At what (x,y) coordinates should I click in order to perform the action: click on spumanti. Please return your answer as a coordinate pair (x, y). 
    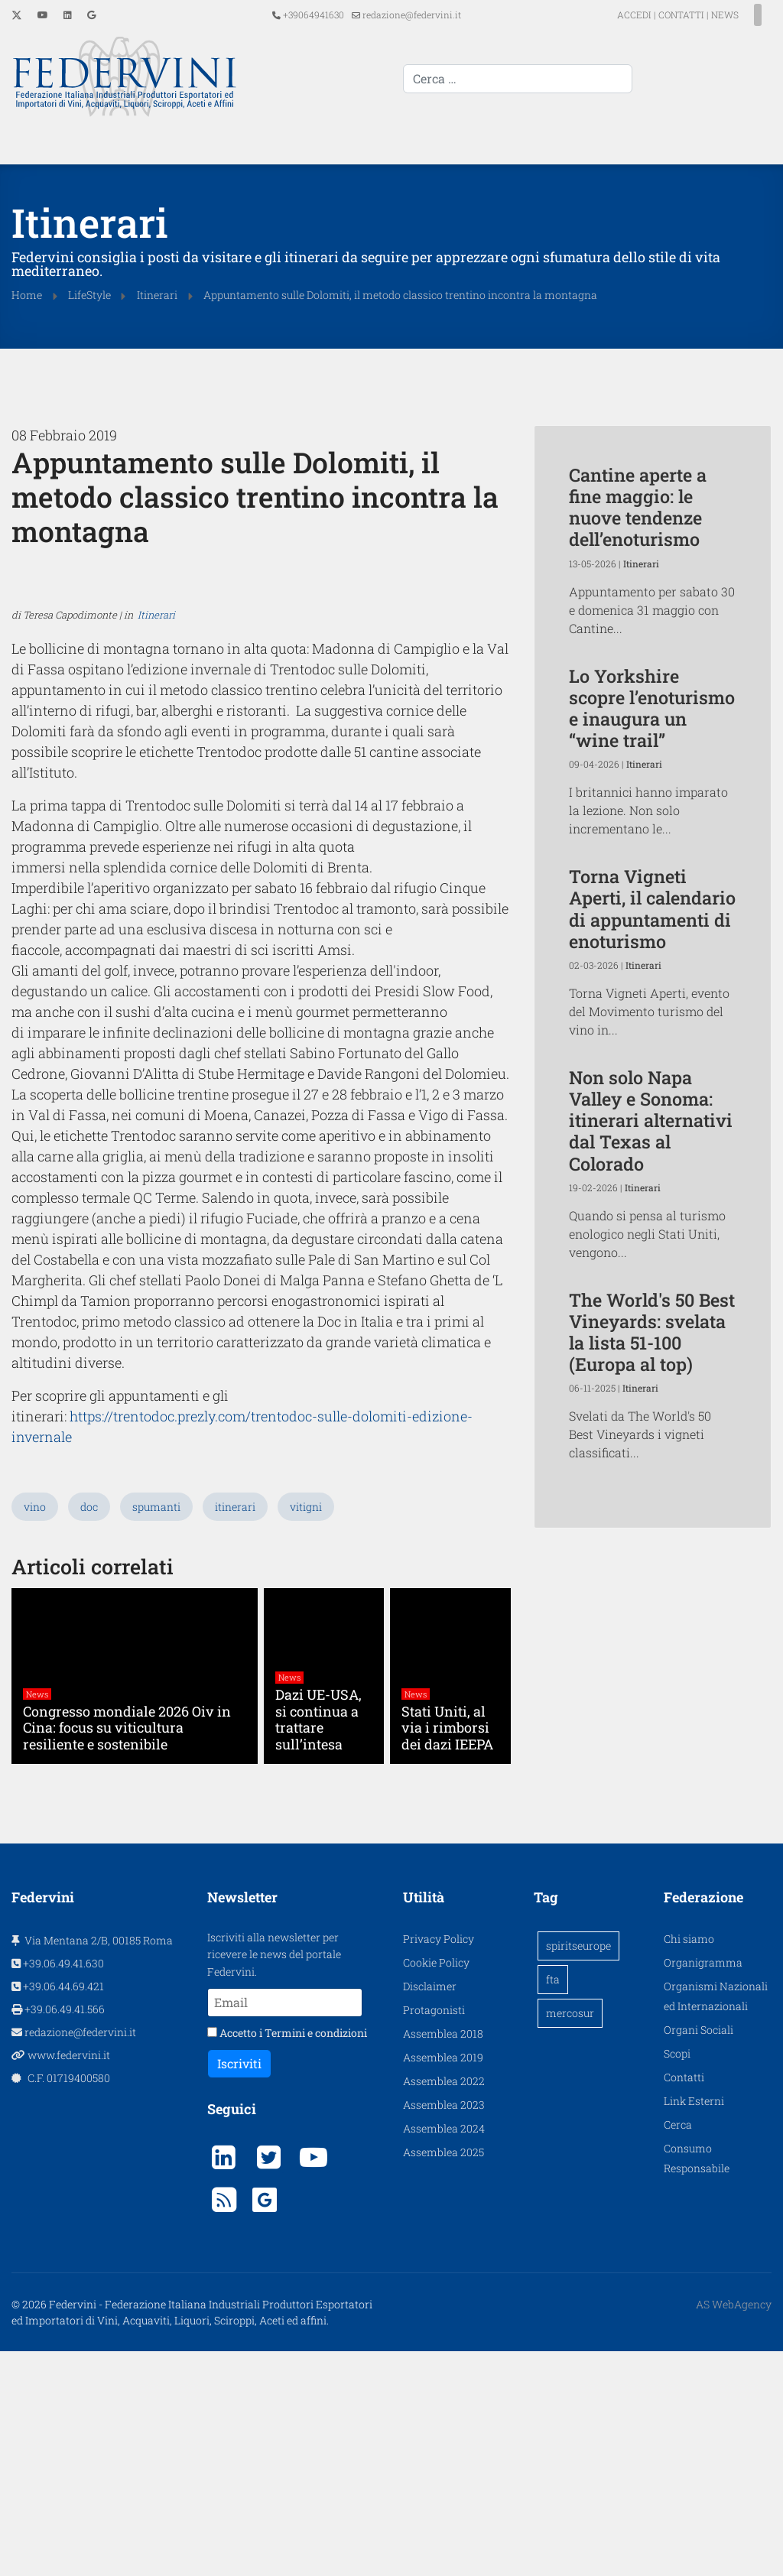
    Looking at the image, I should click on (156, 1730).